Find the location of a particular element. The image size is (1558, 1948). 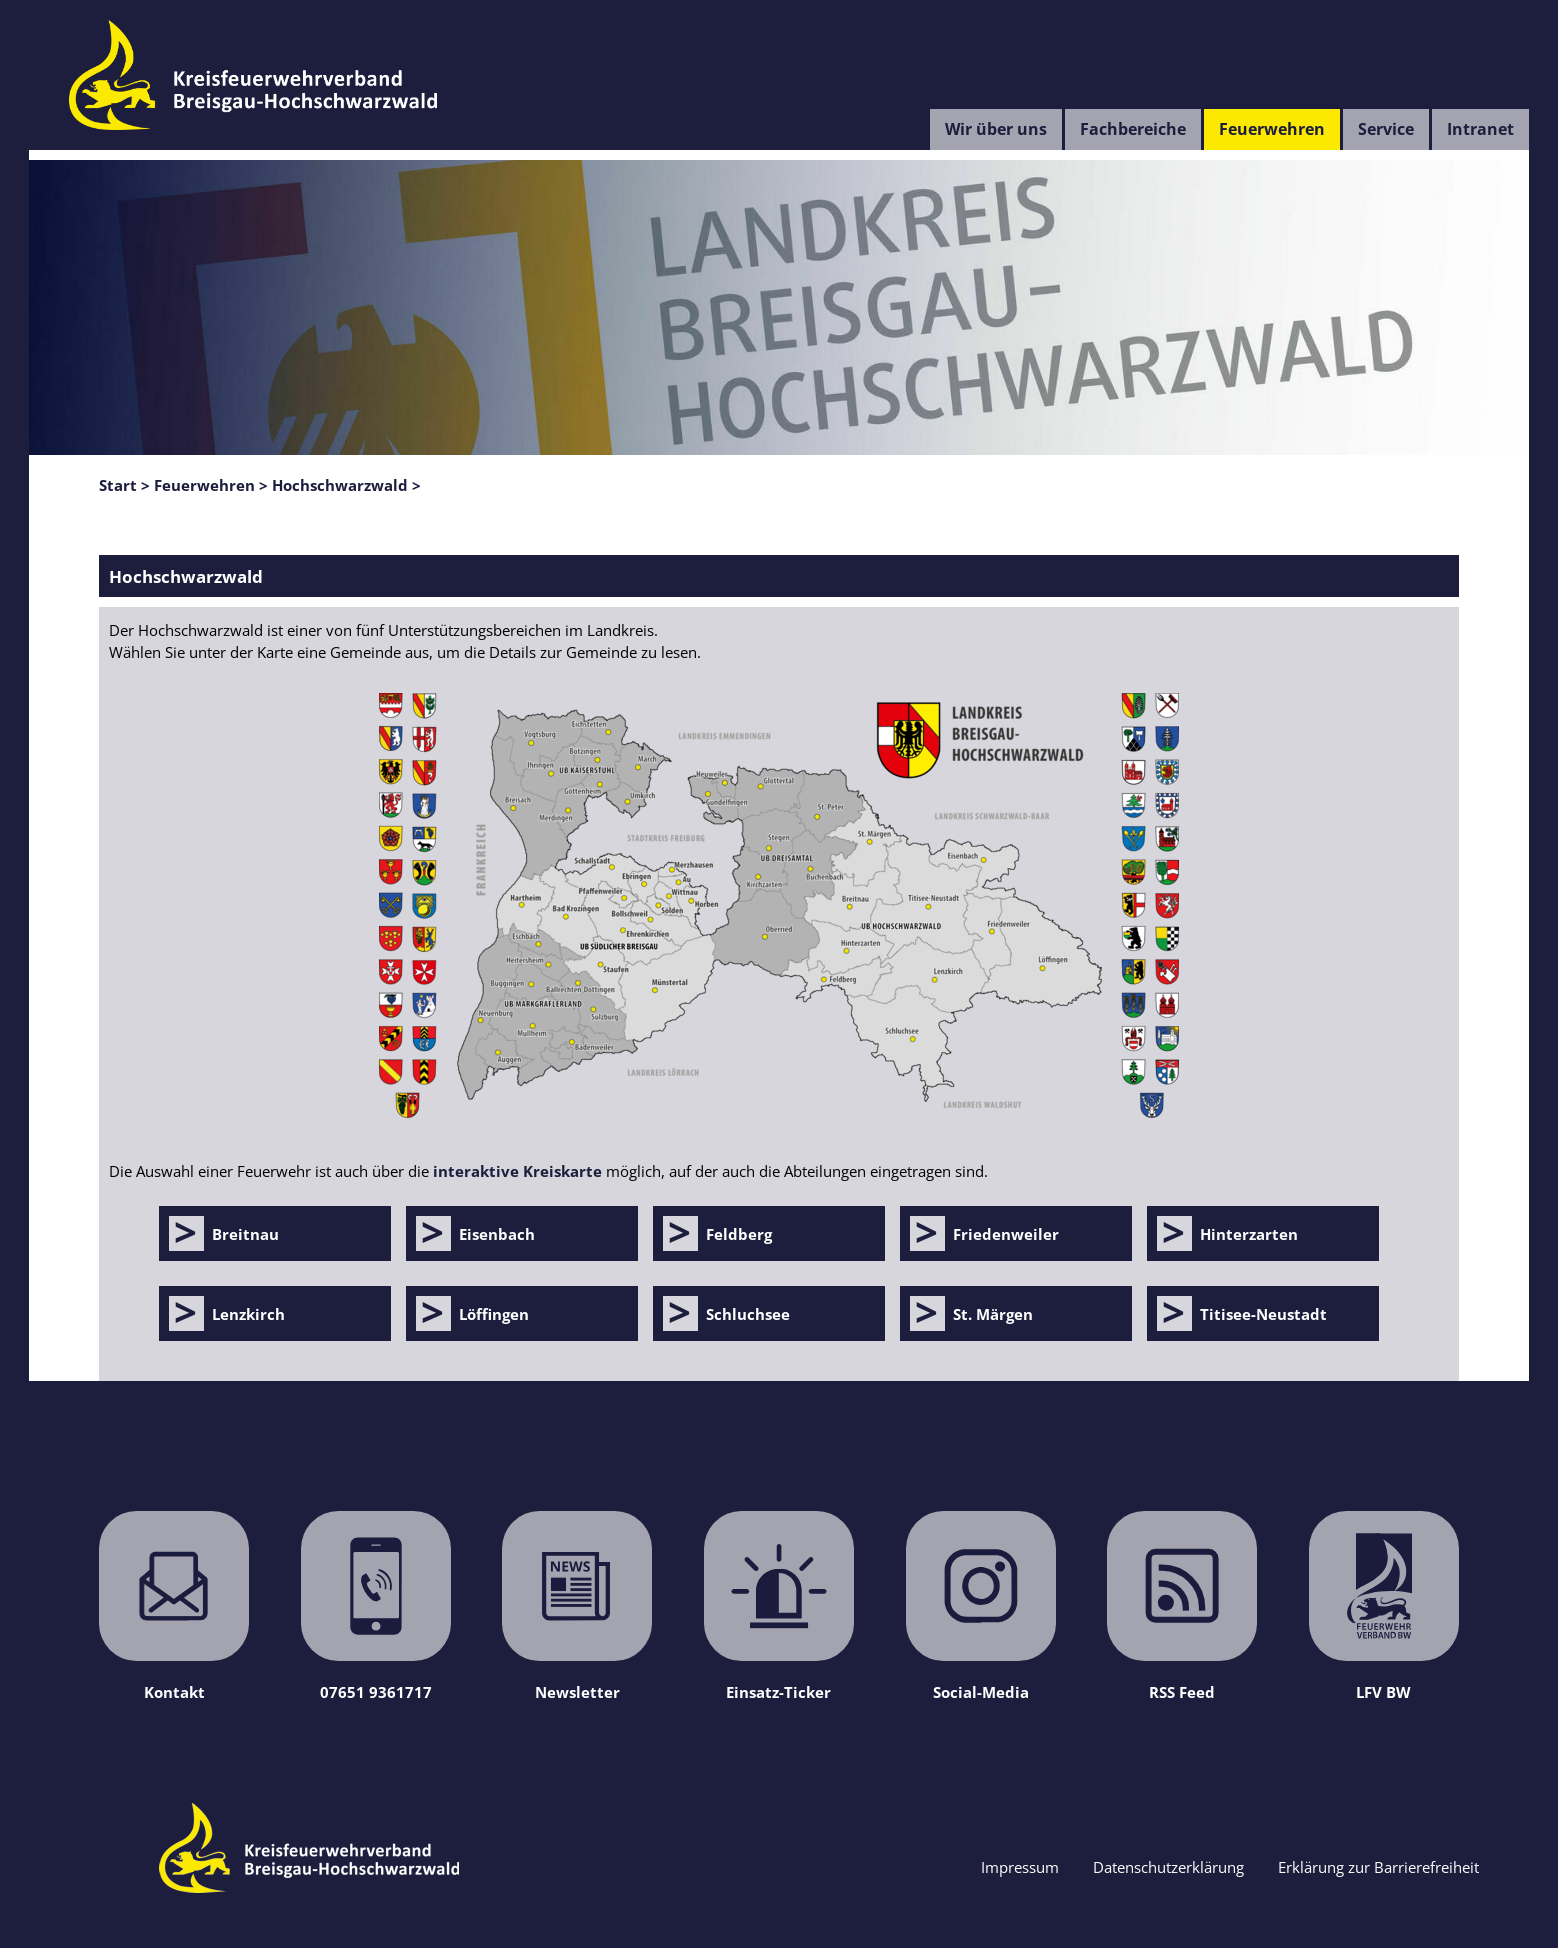

Feldberg is located at coordinates (739, 1234).